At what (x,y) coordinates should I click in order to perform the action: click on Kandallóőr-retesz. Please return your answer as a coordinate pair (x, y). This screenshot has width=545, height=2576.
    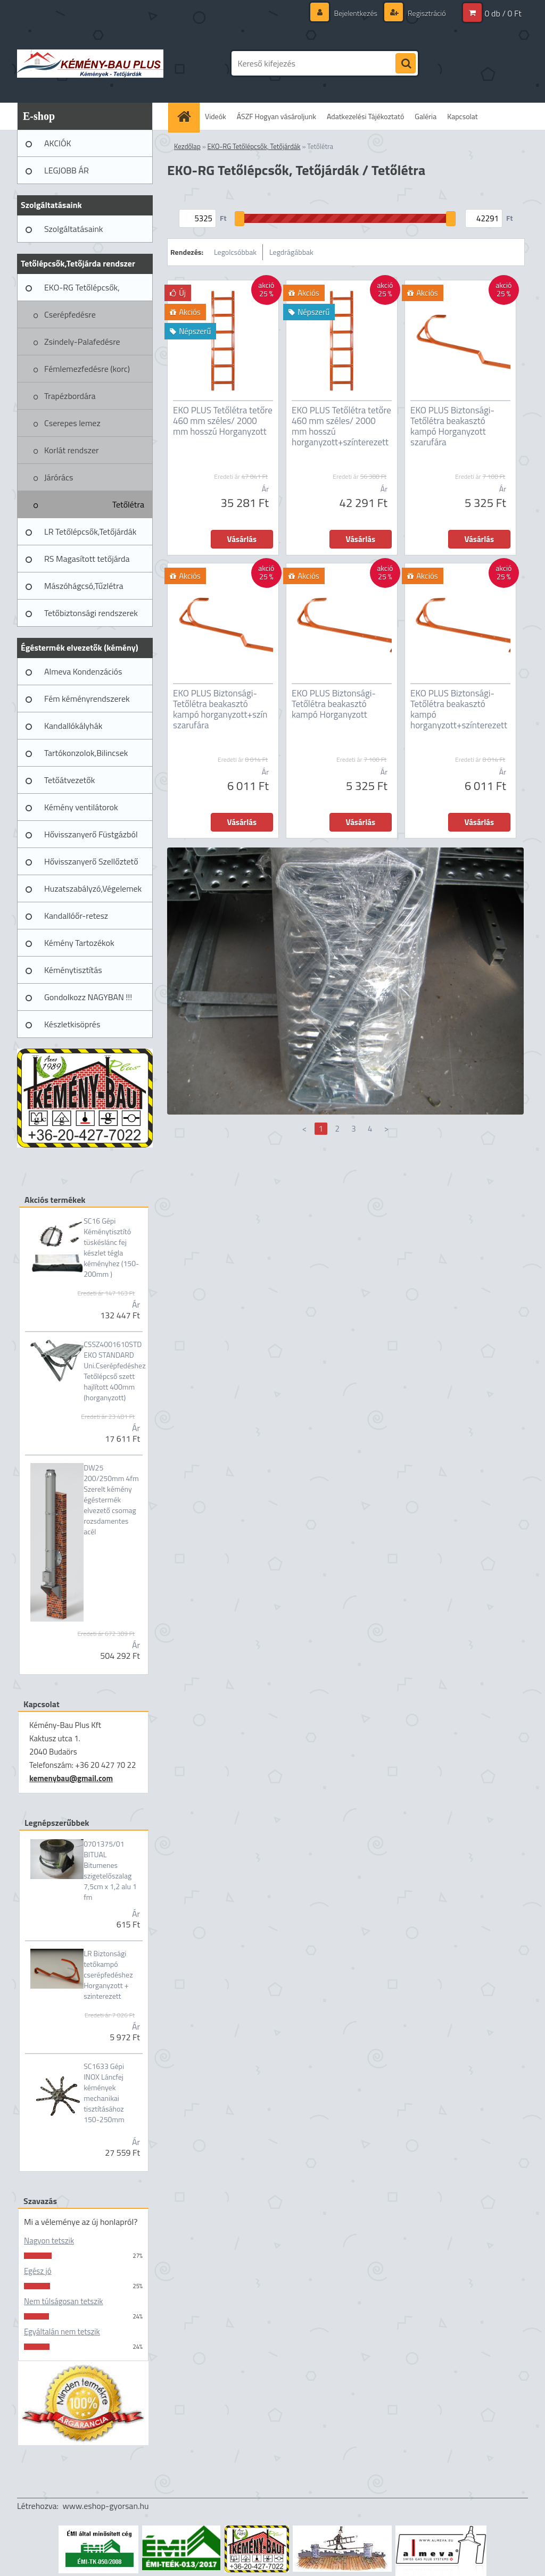
    Looking at the image, I should click on (76, 915).